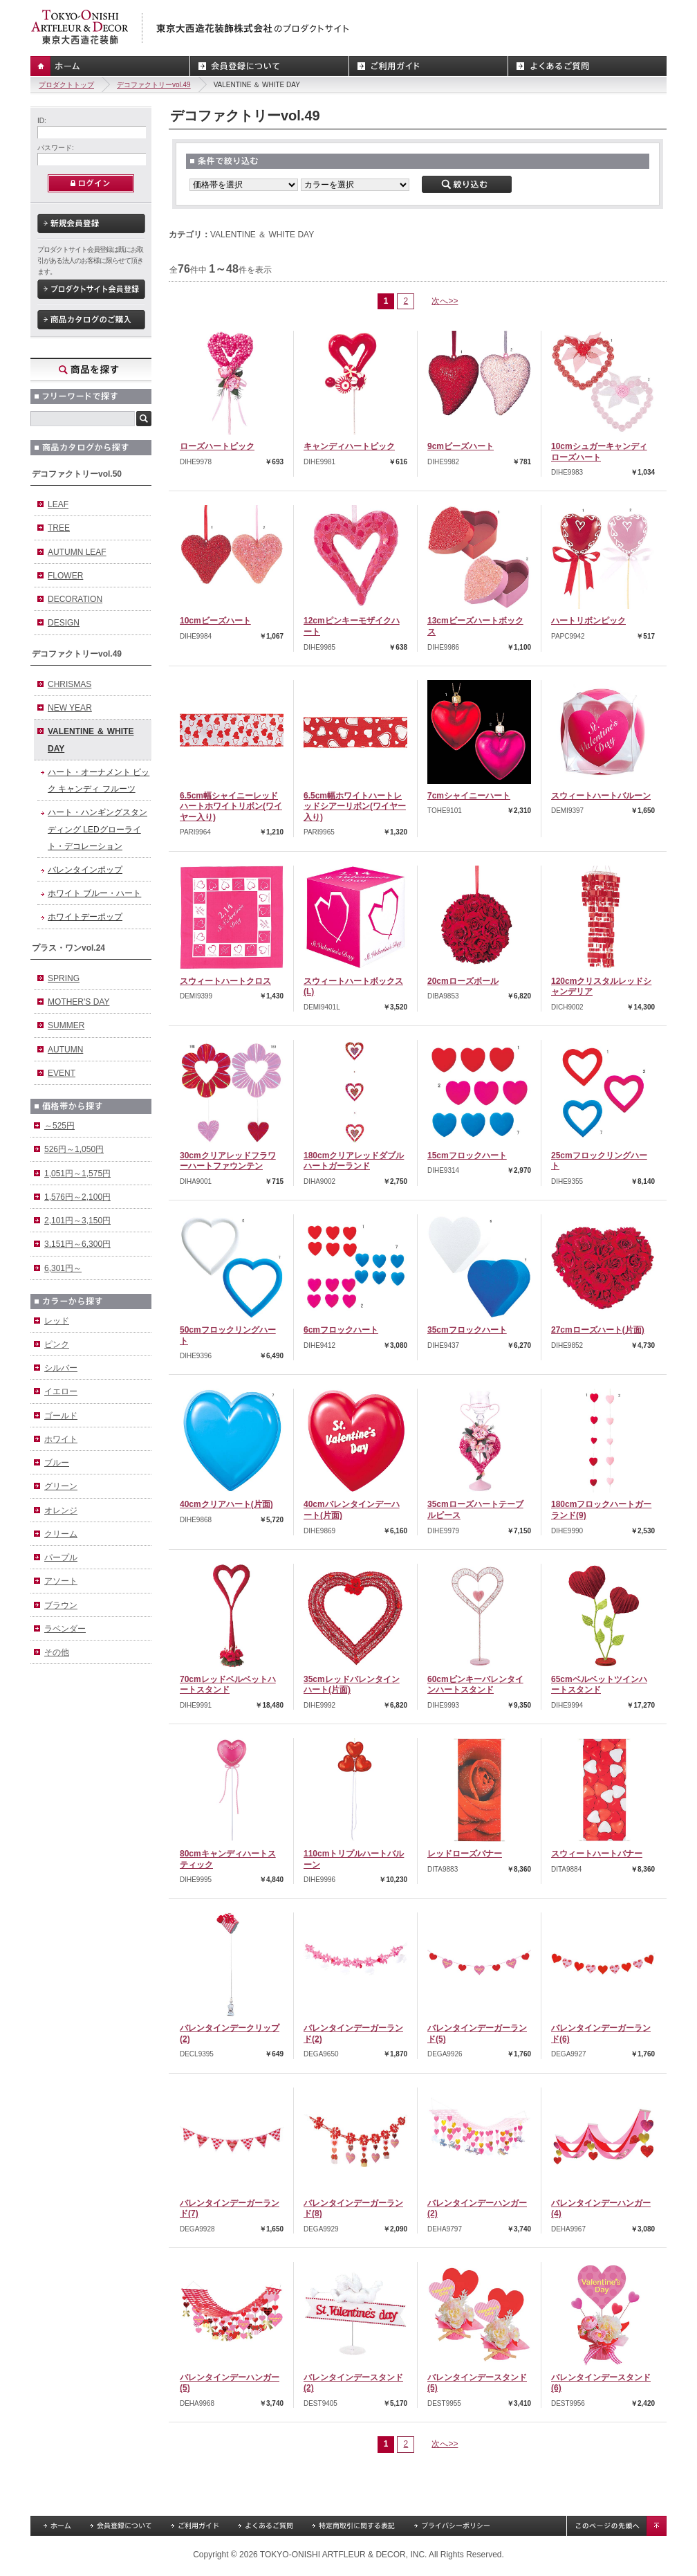 The height and width of the screenshot is (2576, 697). Describe the element at coordinates (85, 870) in the screenshot. I see `バレンタインポップ` at that location.